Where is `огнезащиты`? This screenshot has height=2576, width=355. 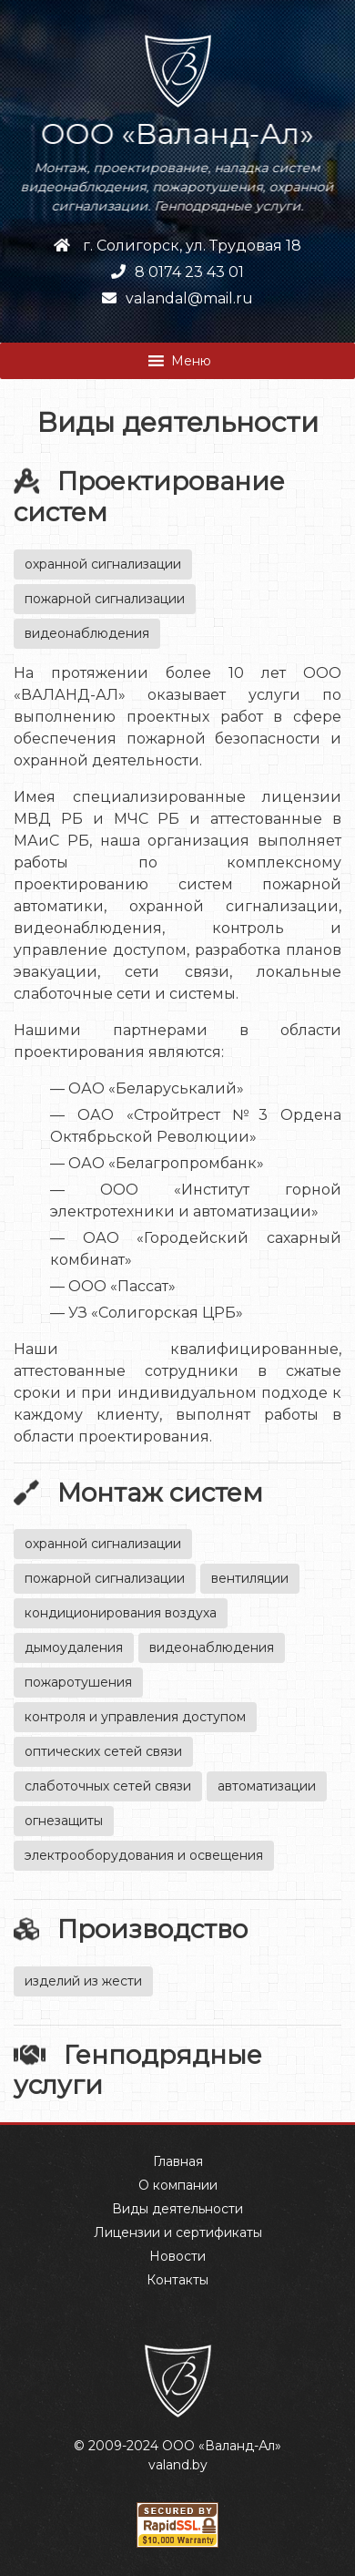 огнезащиты is located at coordinates (64, 1820).